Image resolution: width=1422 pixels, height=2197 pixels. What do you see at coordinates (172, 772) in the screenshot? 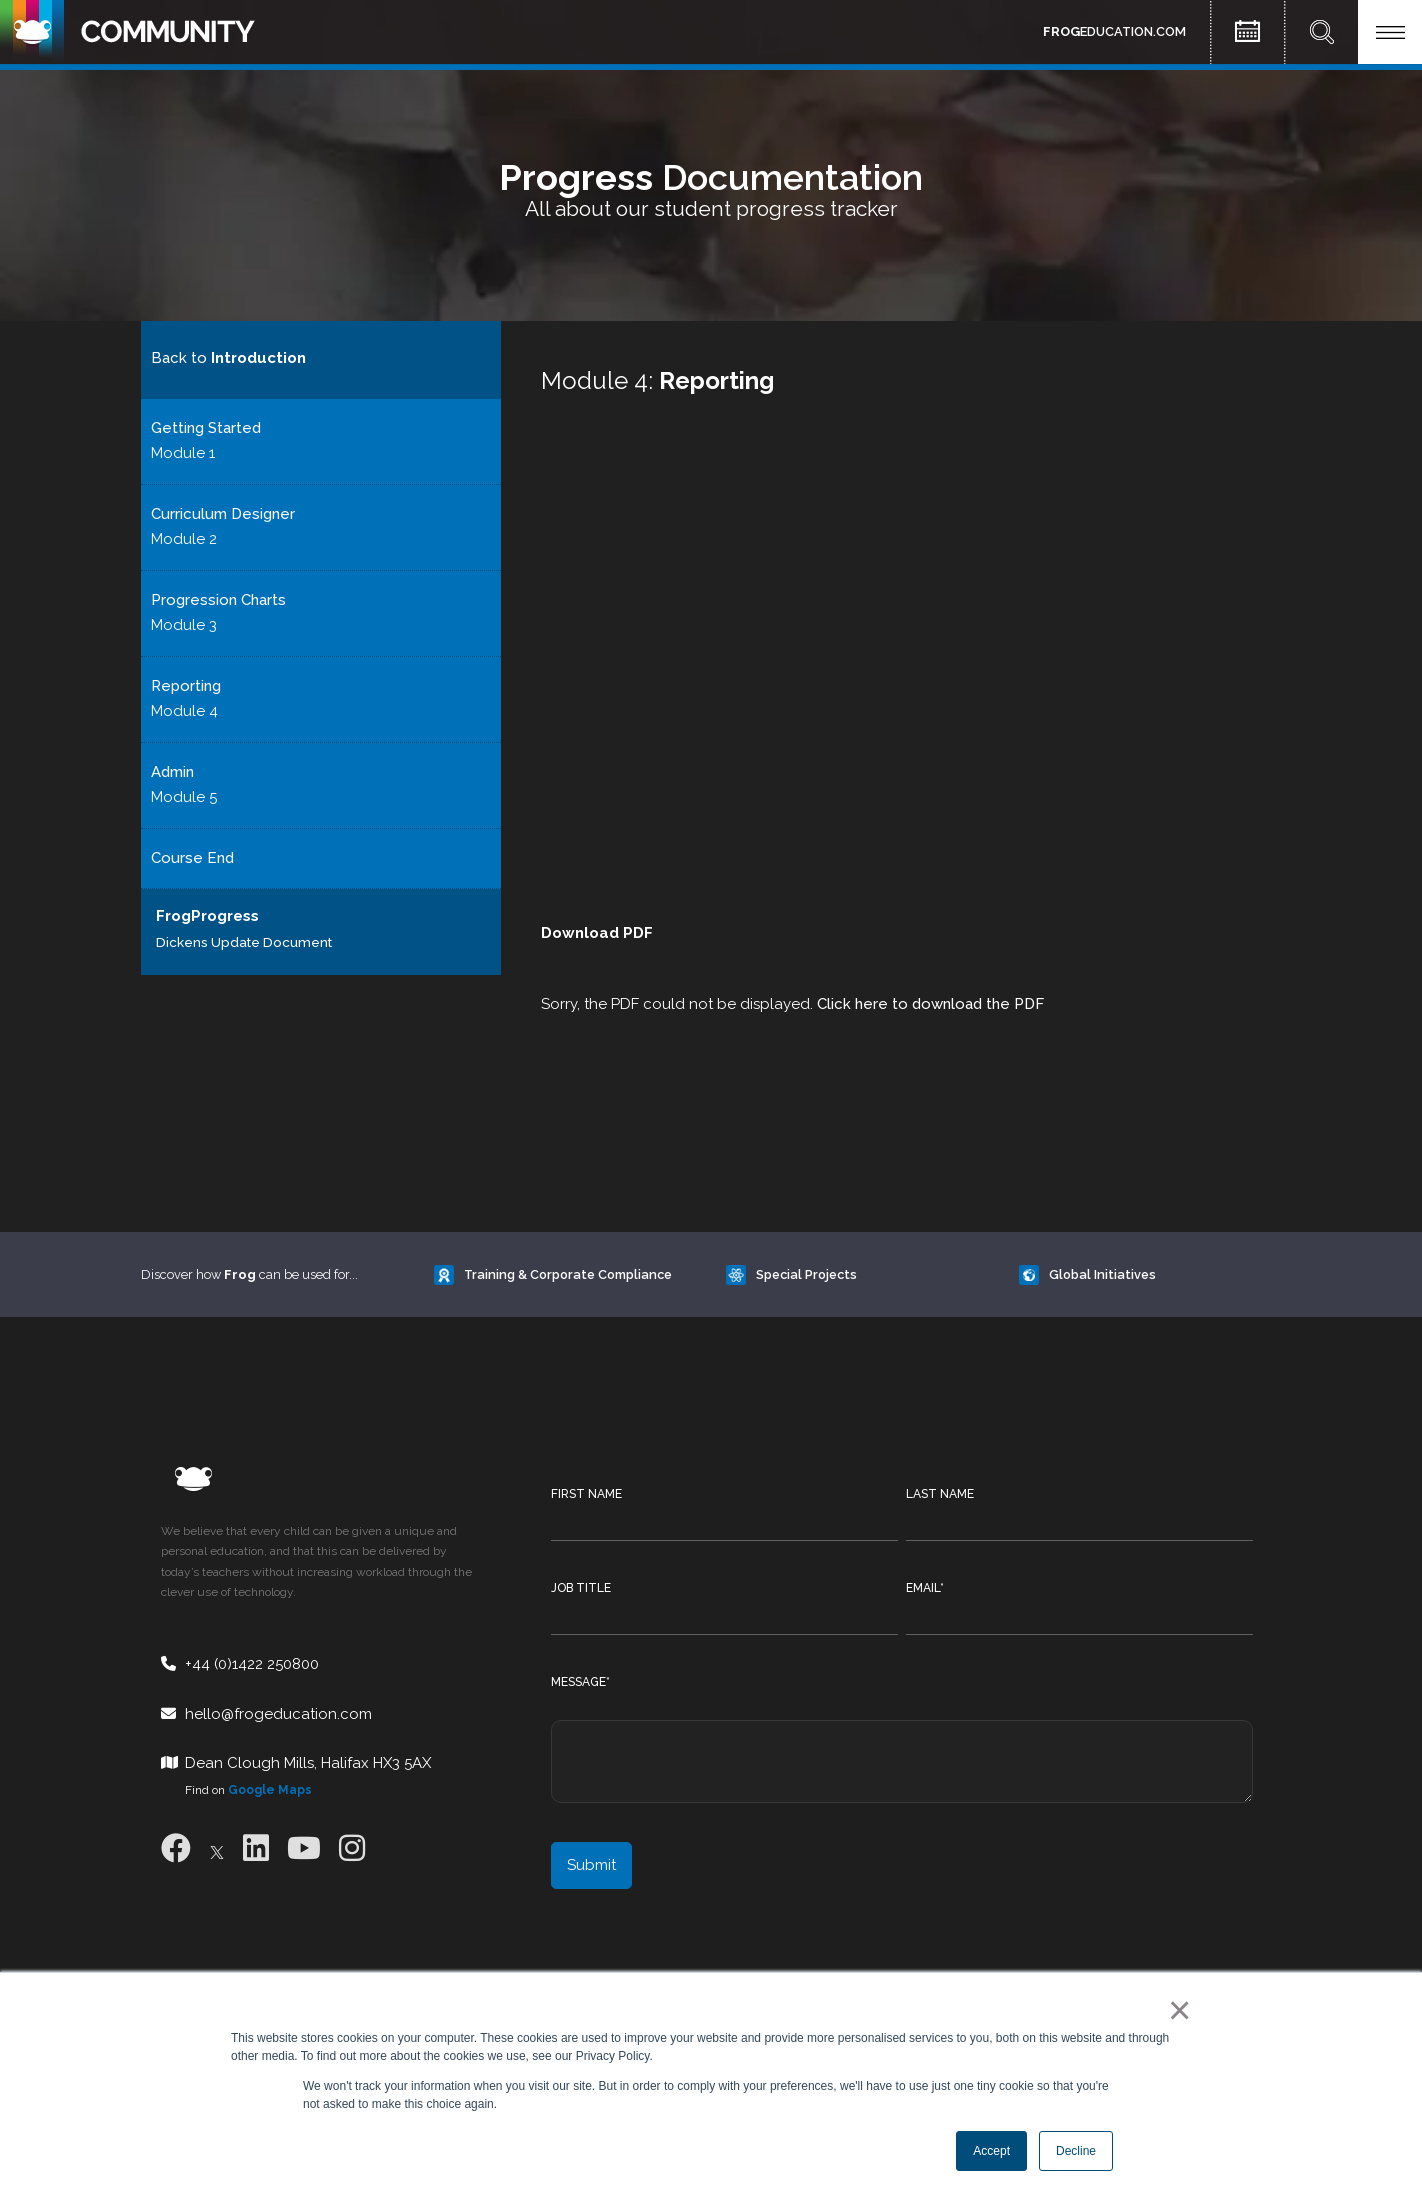
I see `Admin` at bounding box center [172, 772].